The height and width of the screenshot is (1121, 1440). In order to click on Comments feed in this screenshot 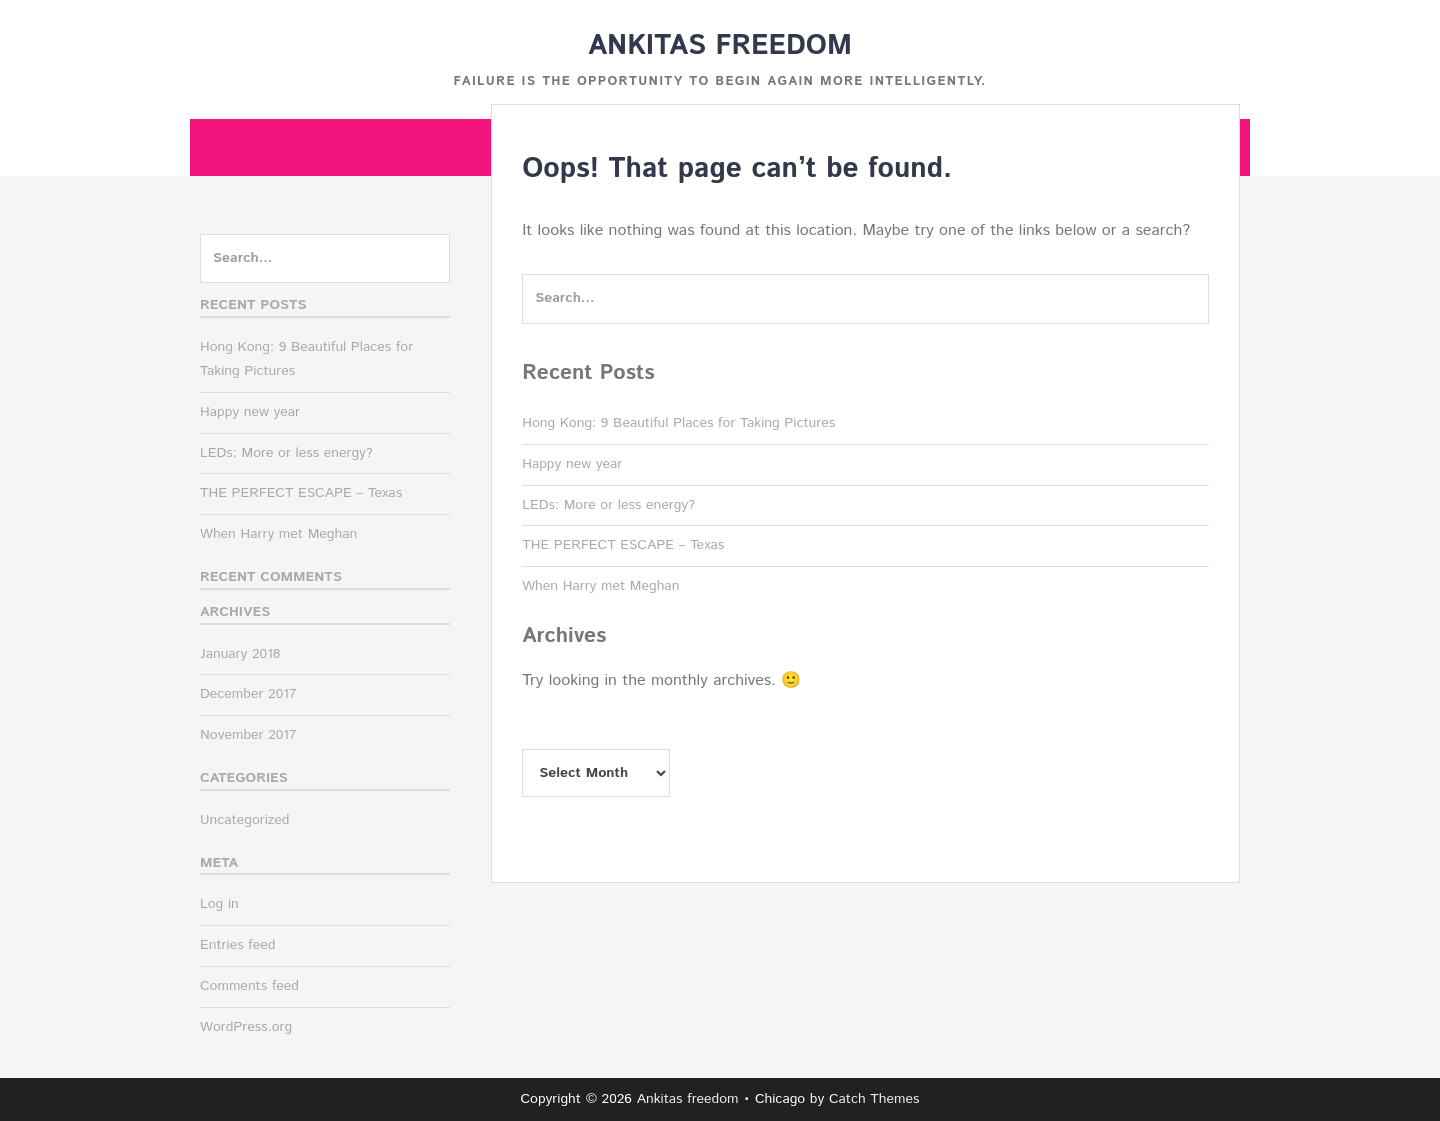, I will do `click(249, 986)`.